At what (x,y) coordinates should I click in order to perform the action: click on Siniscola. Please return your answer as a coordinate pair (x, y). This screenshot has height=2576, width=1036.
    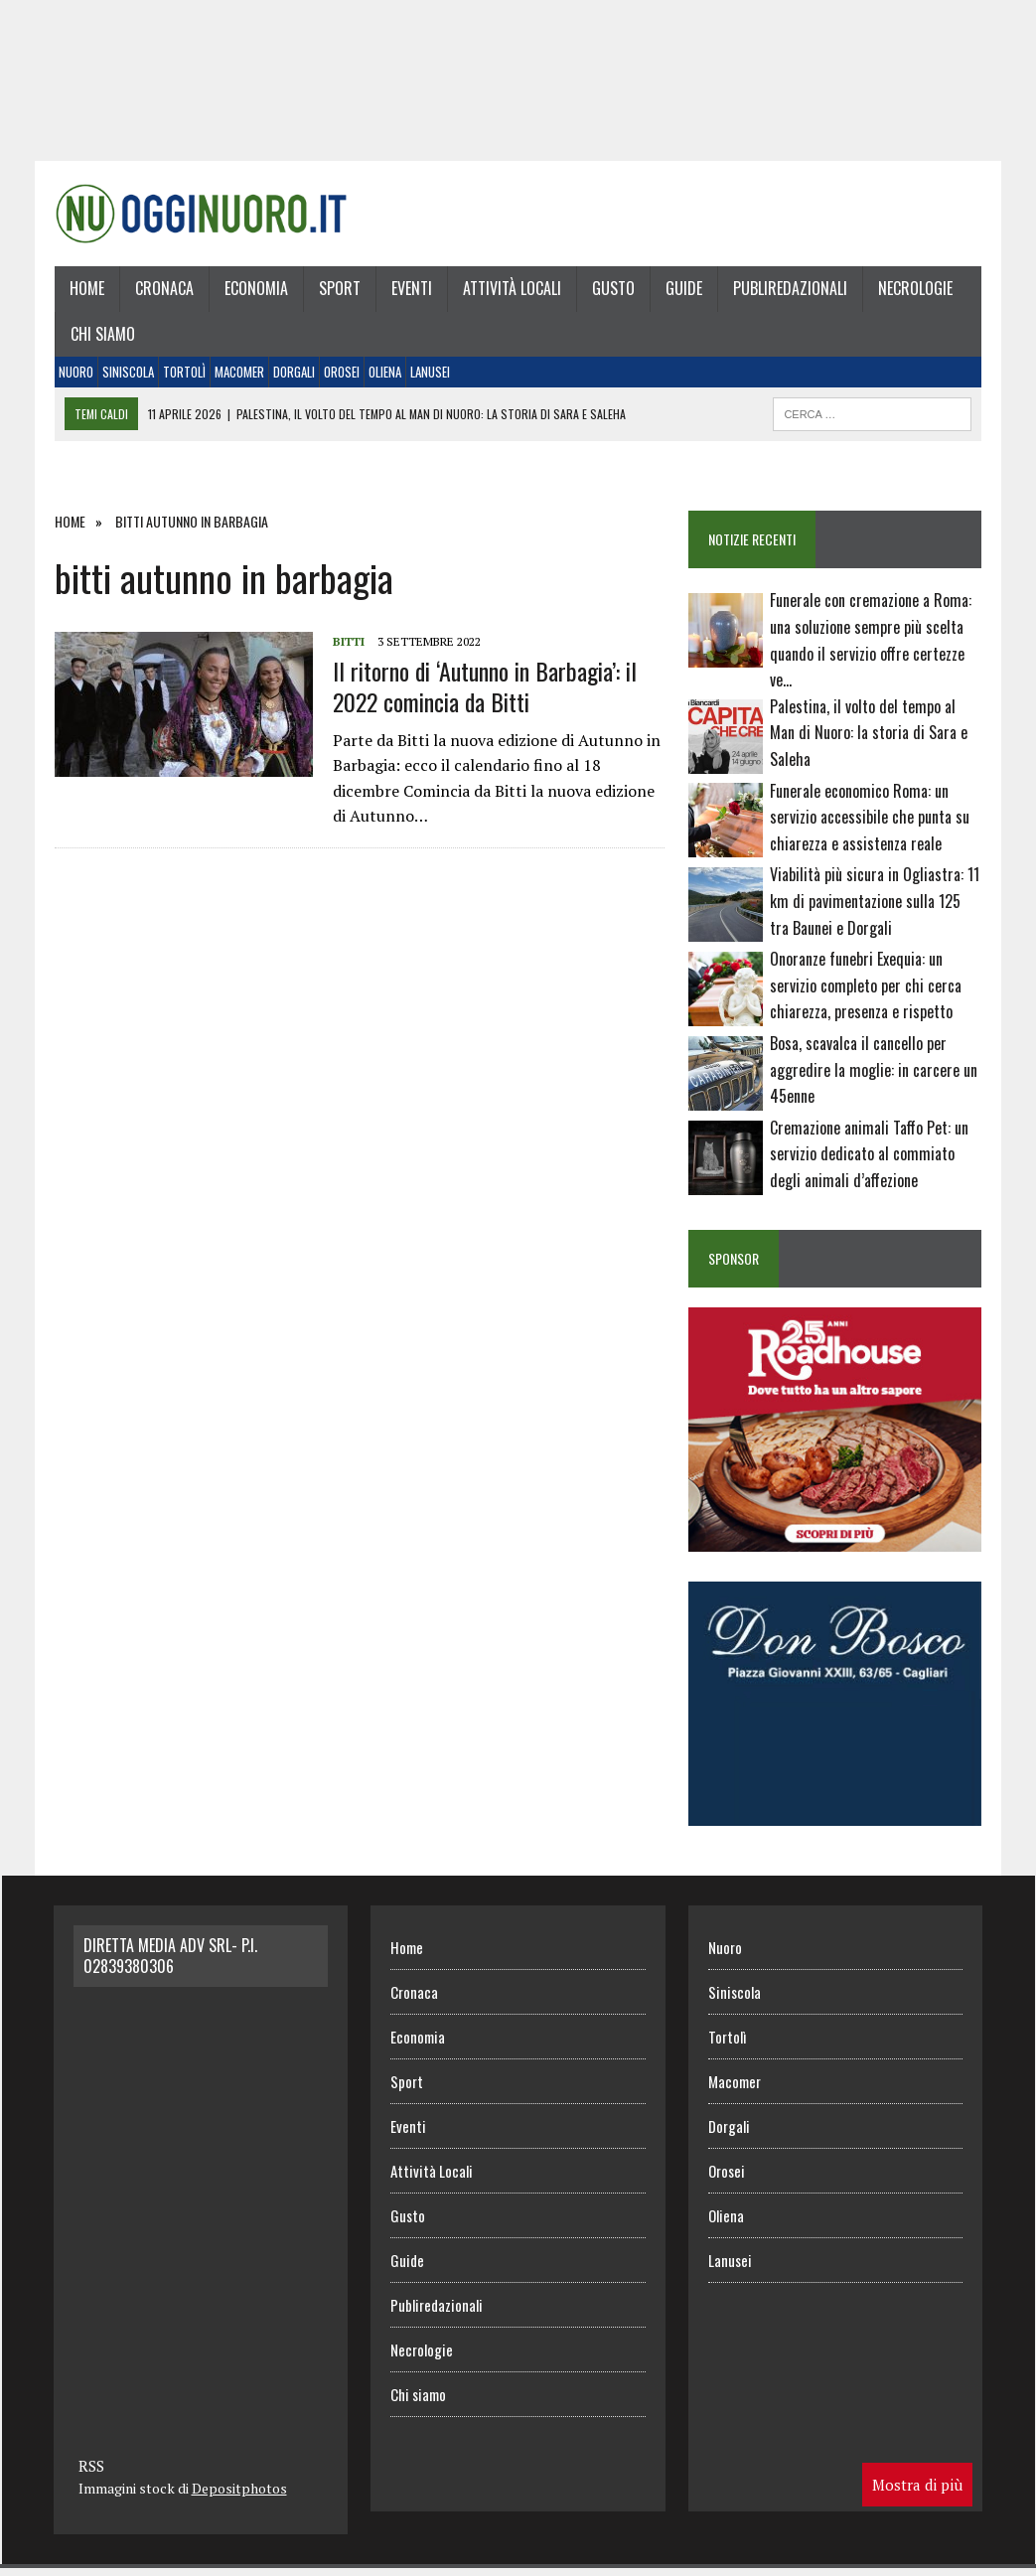
    Looking at the image, I should click on (125, 376).